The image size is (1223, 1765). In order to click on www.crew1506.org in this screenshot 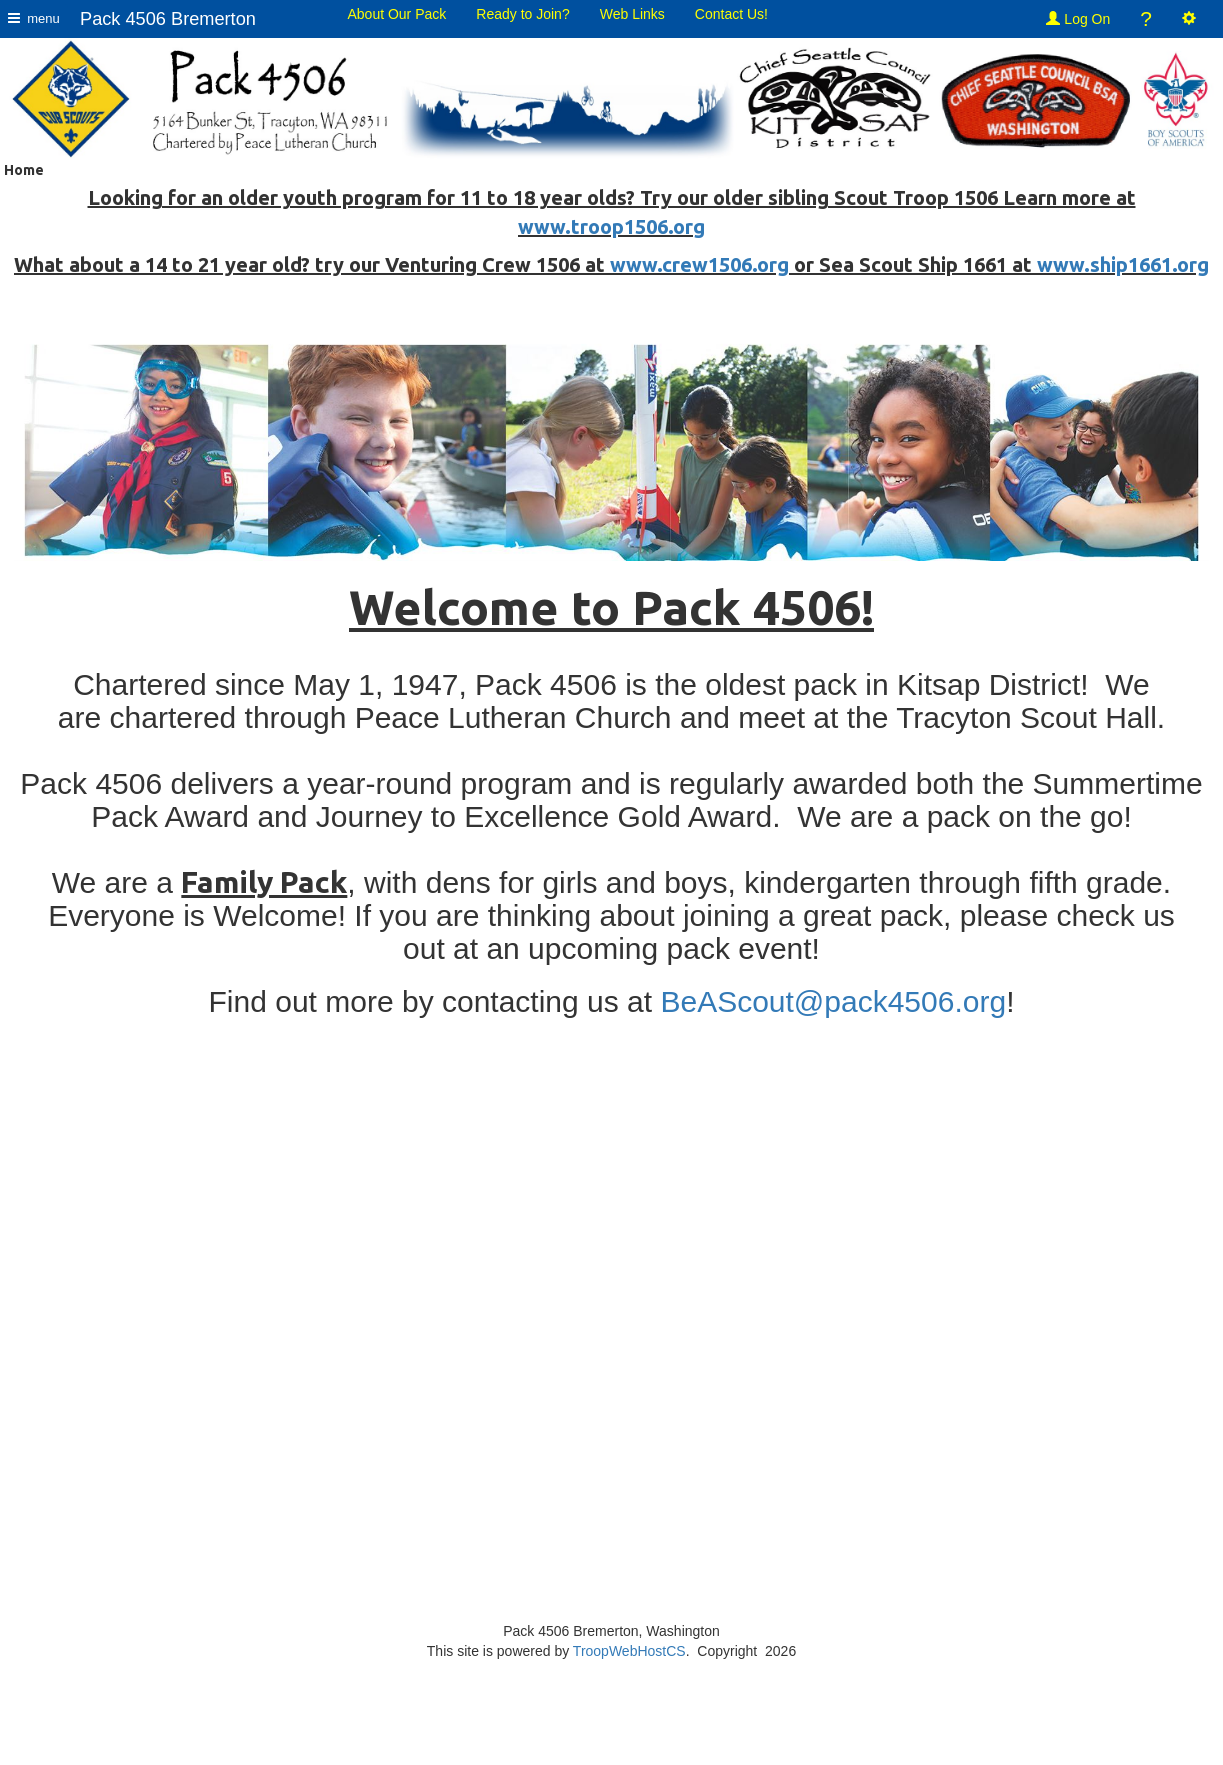, I will do `click(699, 264)`.